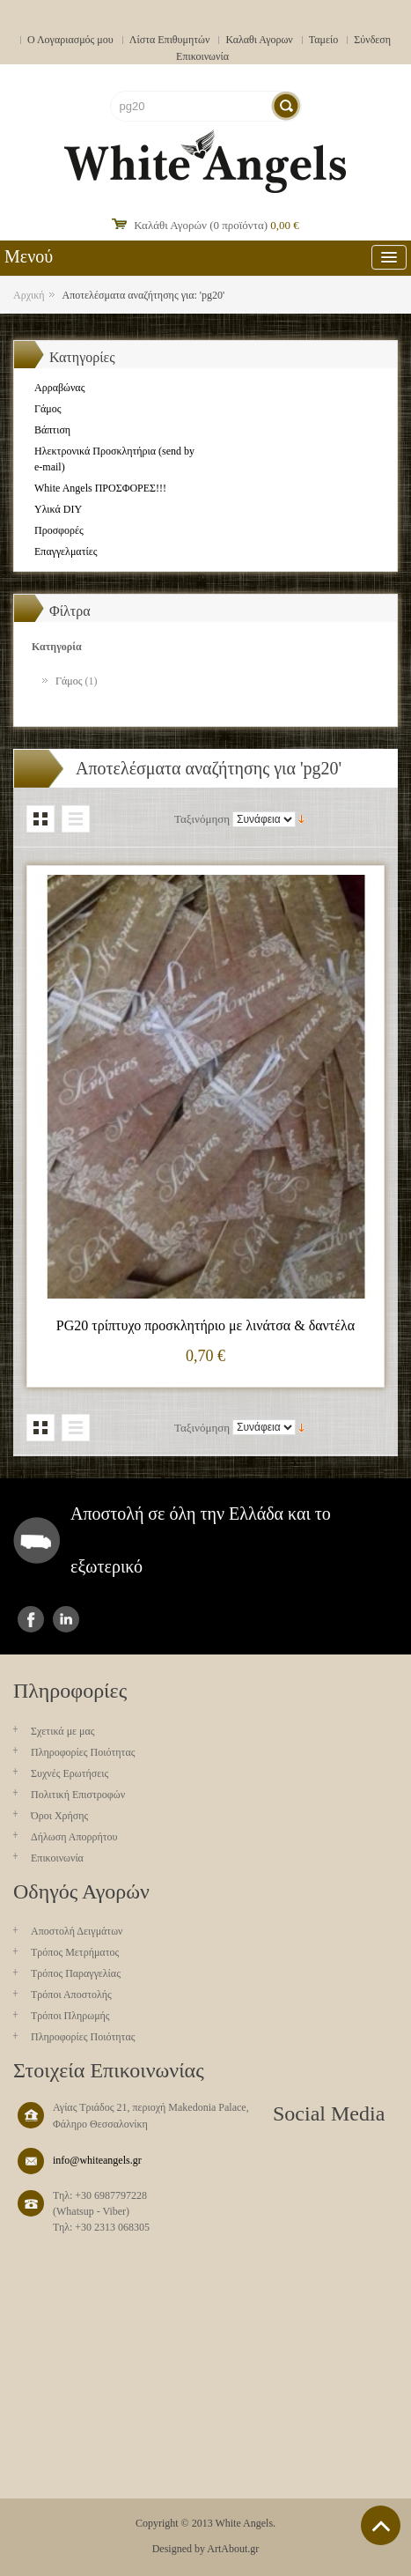 This screenshot has height=2576, width=411. What do you see at coordinates (69, 1773) in the screenshot?
I see `Συχνές Ερωτήσεις` at bounding box center [69, 1773].